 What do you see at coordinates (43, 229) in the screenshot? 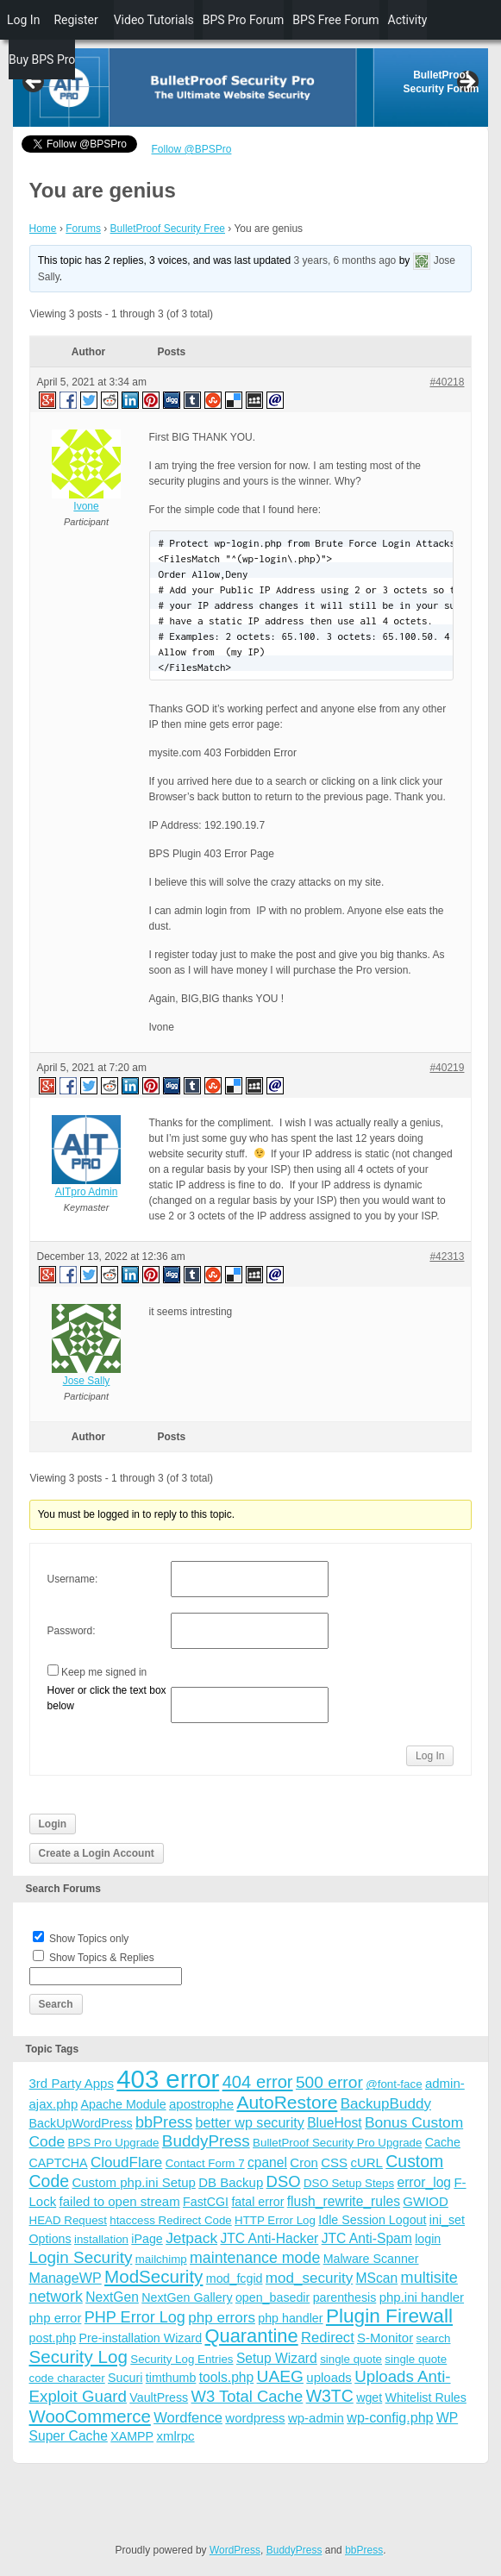
I see `Home` at bounding box center [43, 229].